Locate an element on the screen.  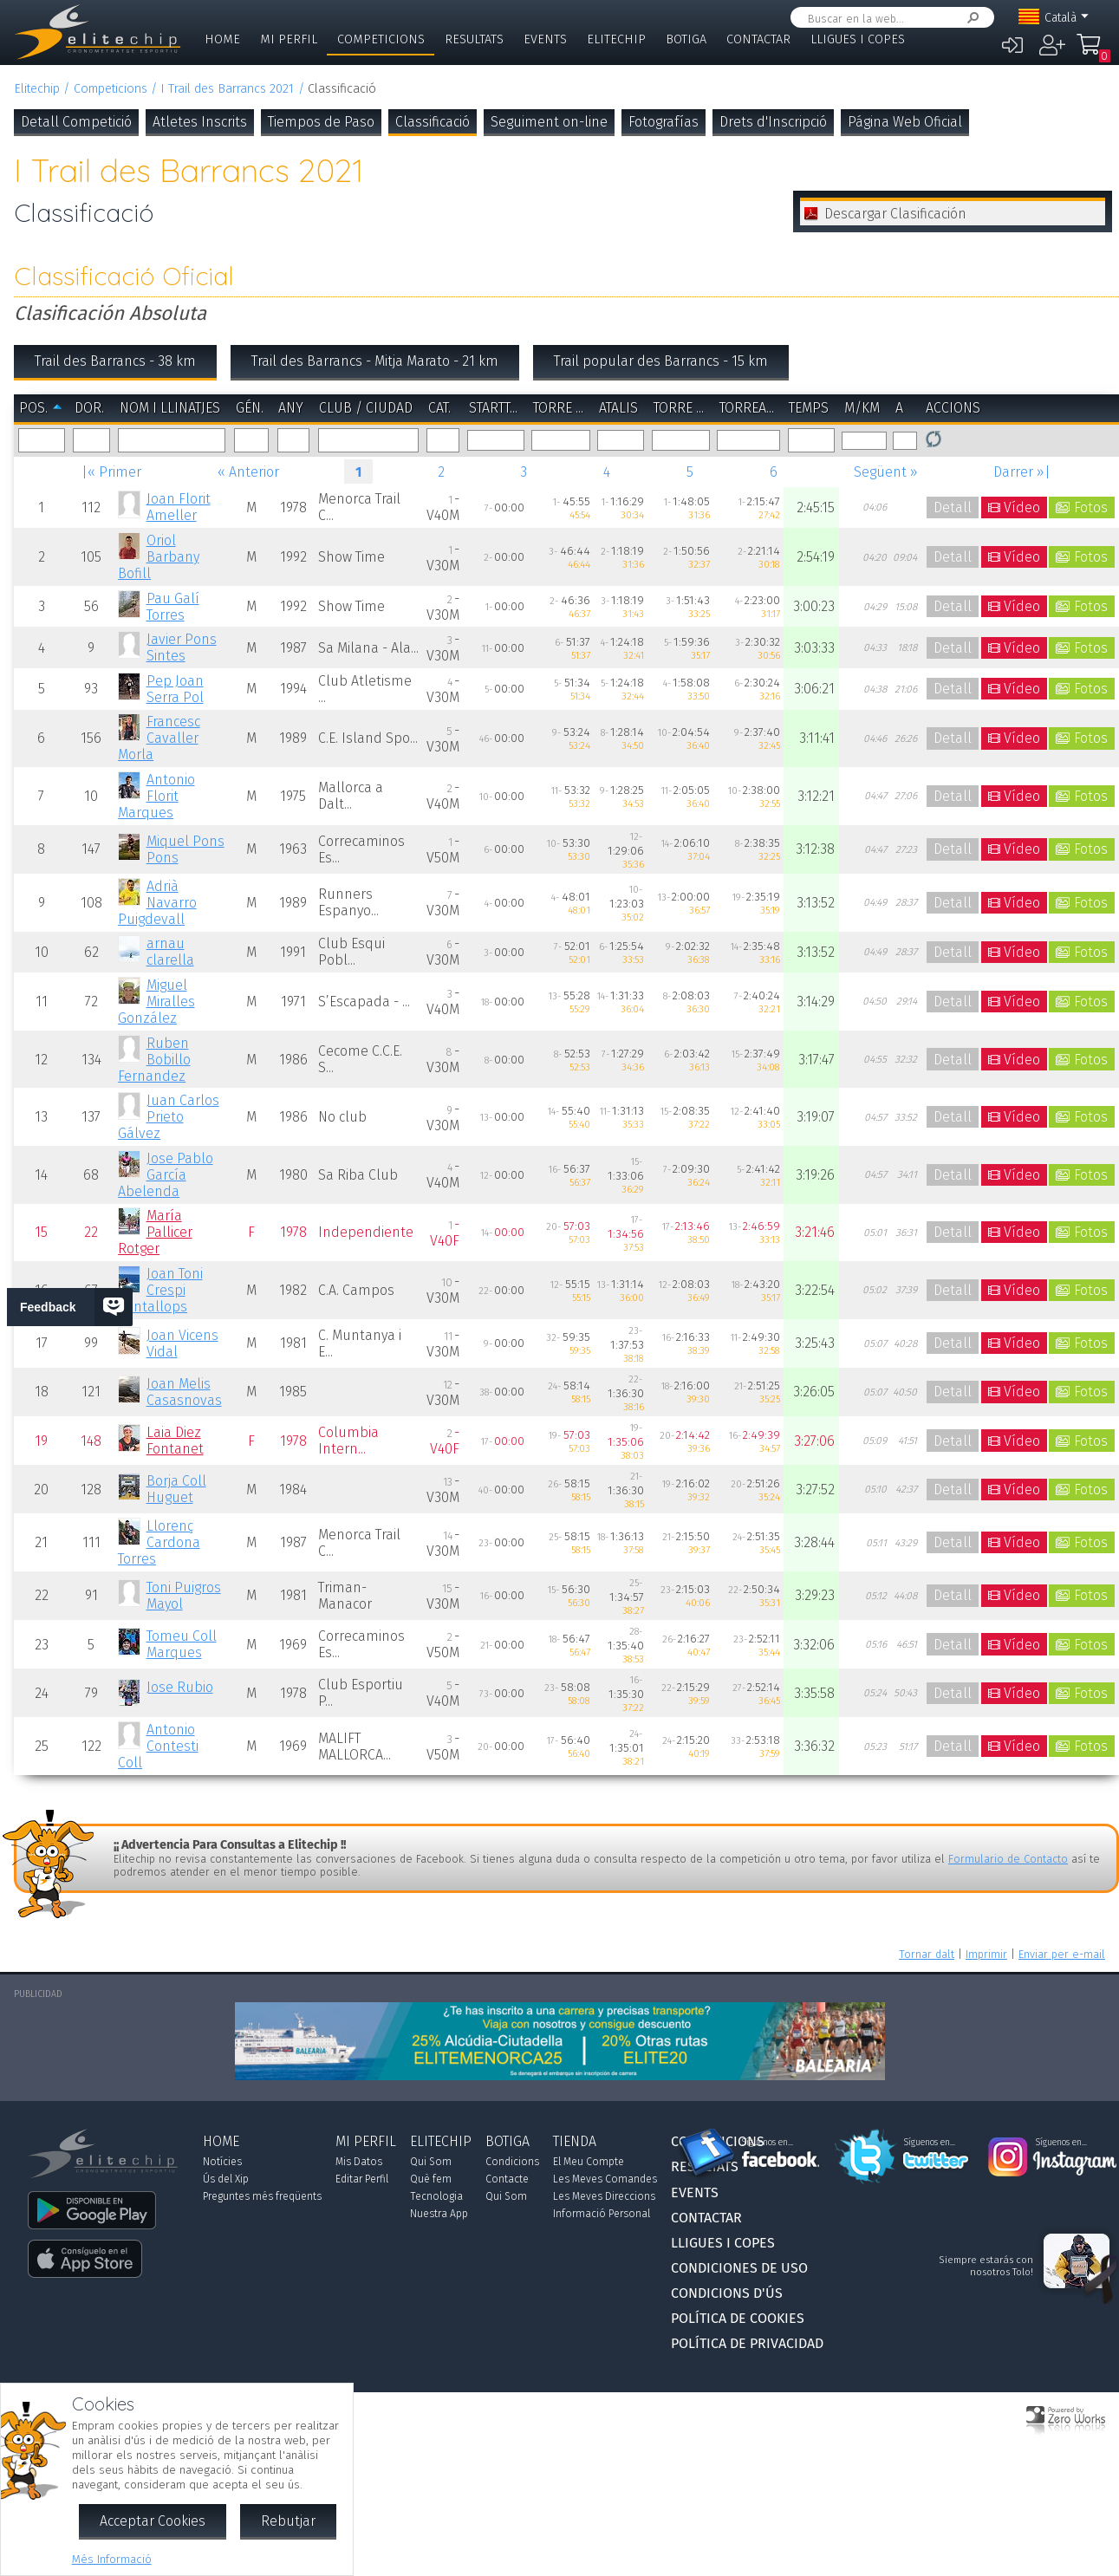
Home is located at coordinates (222, 39).